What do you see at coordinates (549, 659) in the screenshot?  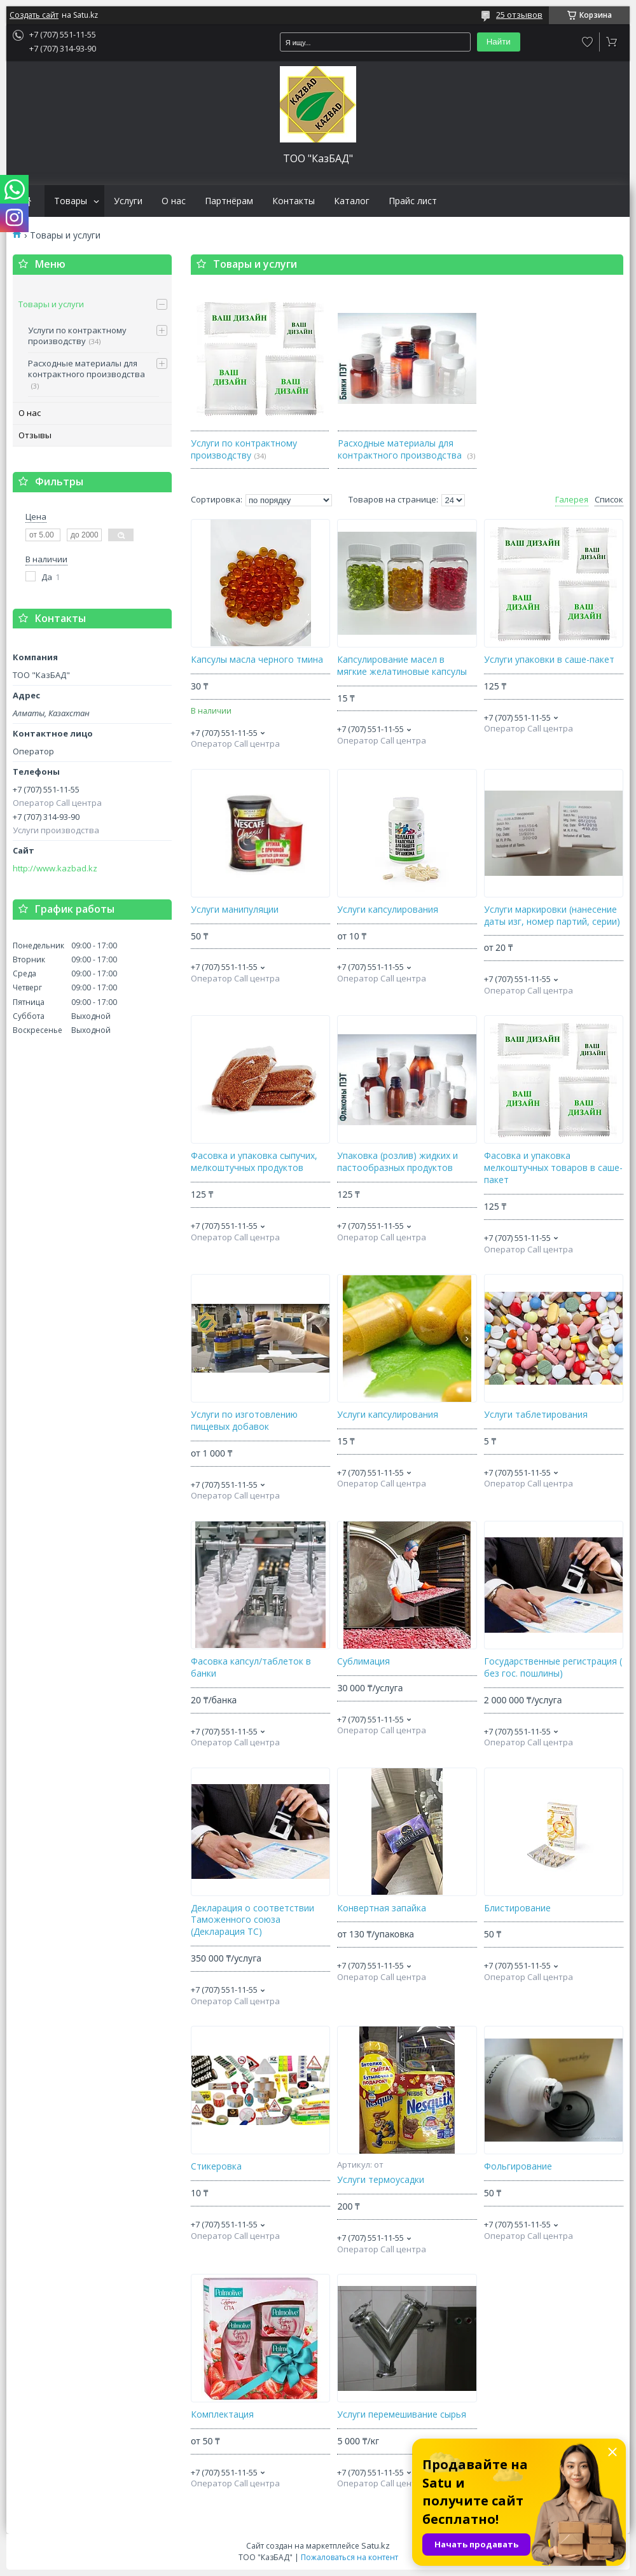 I see `Услуги упаковки в саше-пакет` at bounding box center [549, 659].